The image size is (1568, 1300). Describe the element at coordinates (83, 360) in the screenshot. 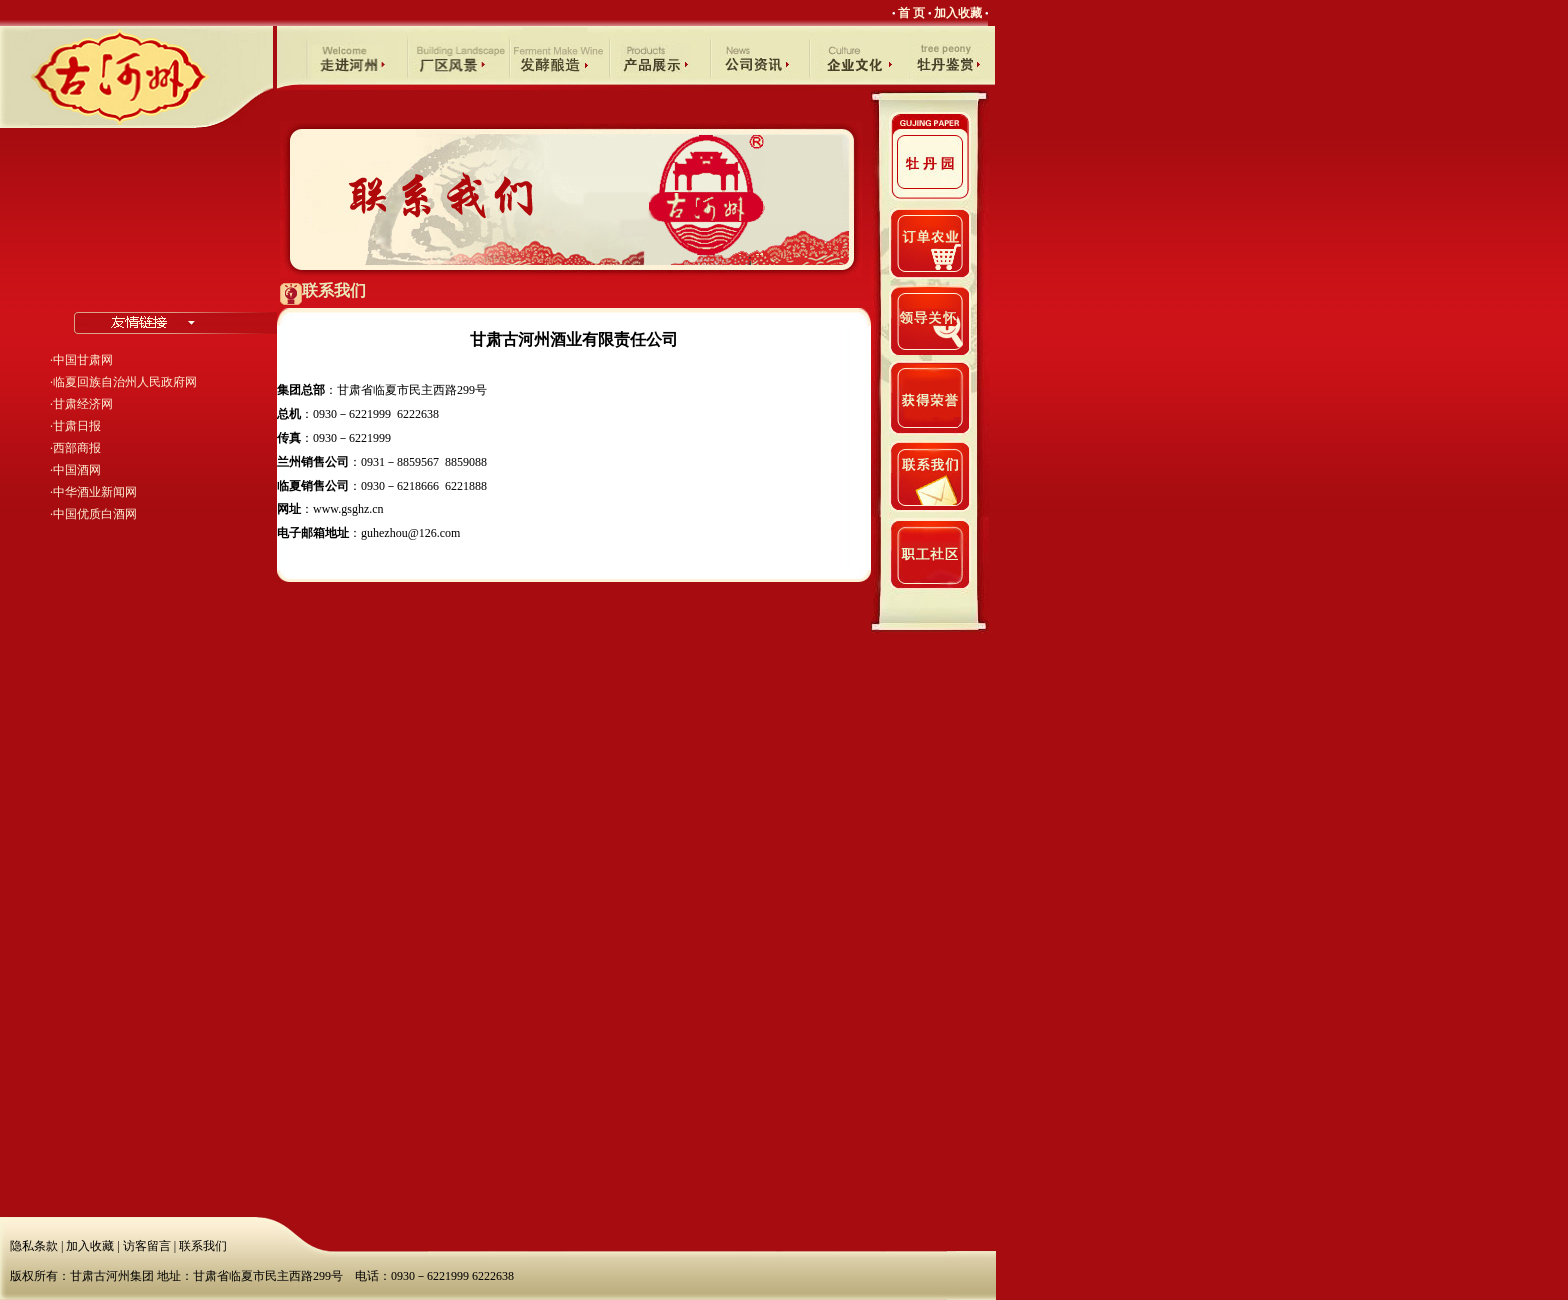

I see `中国甘肃网` at that location.